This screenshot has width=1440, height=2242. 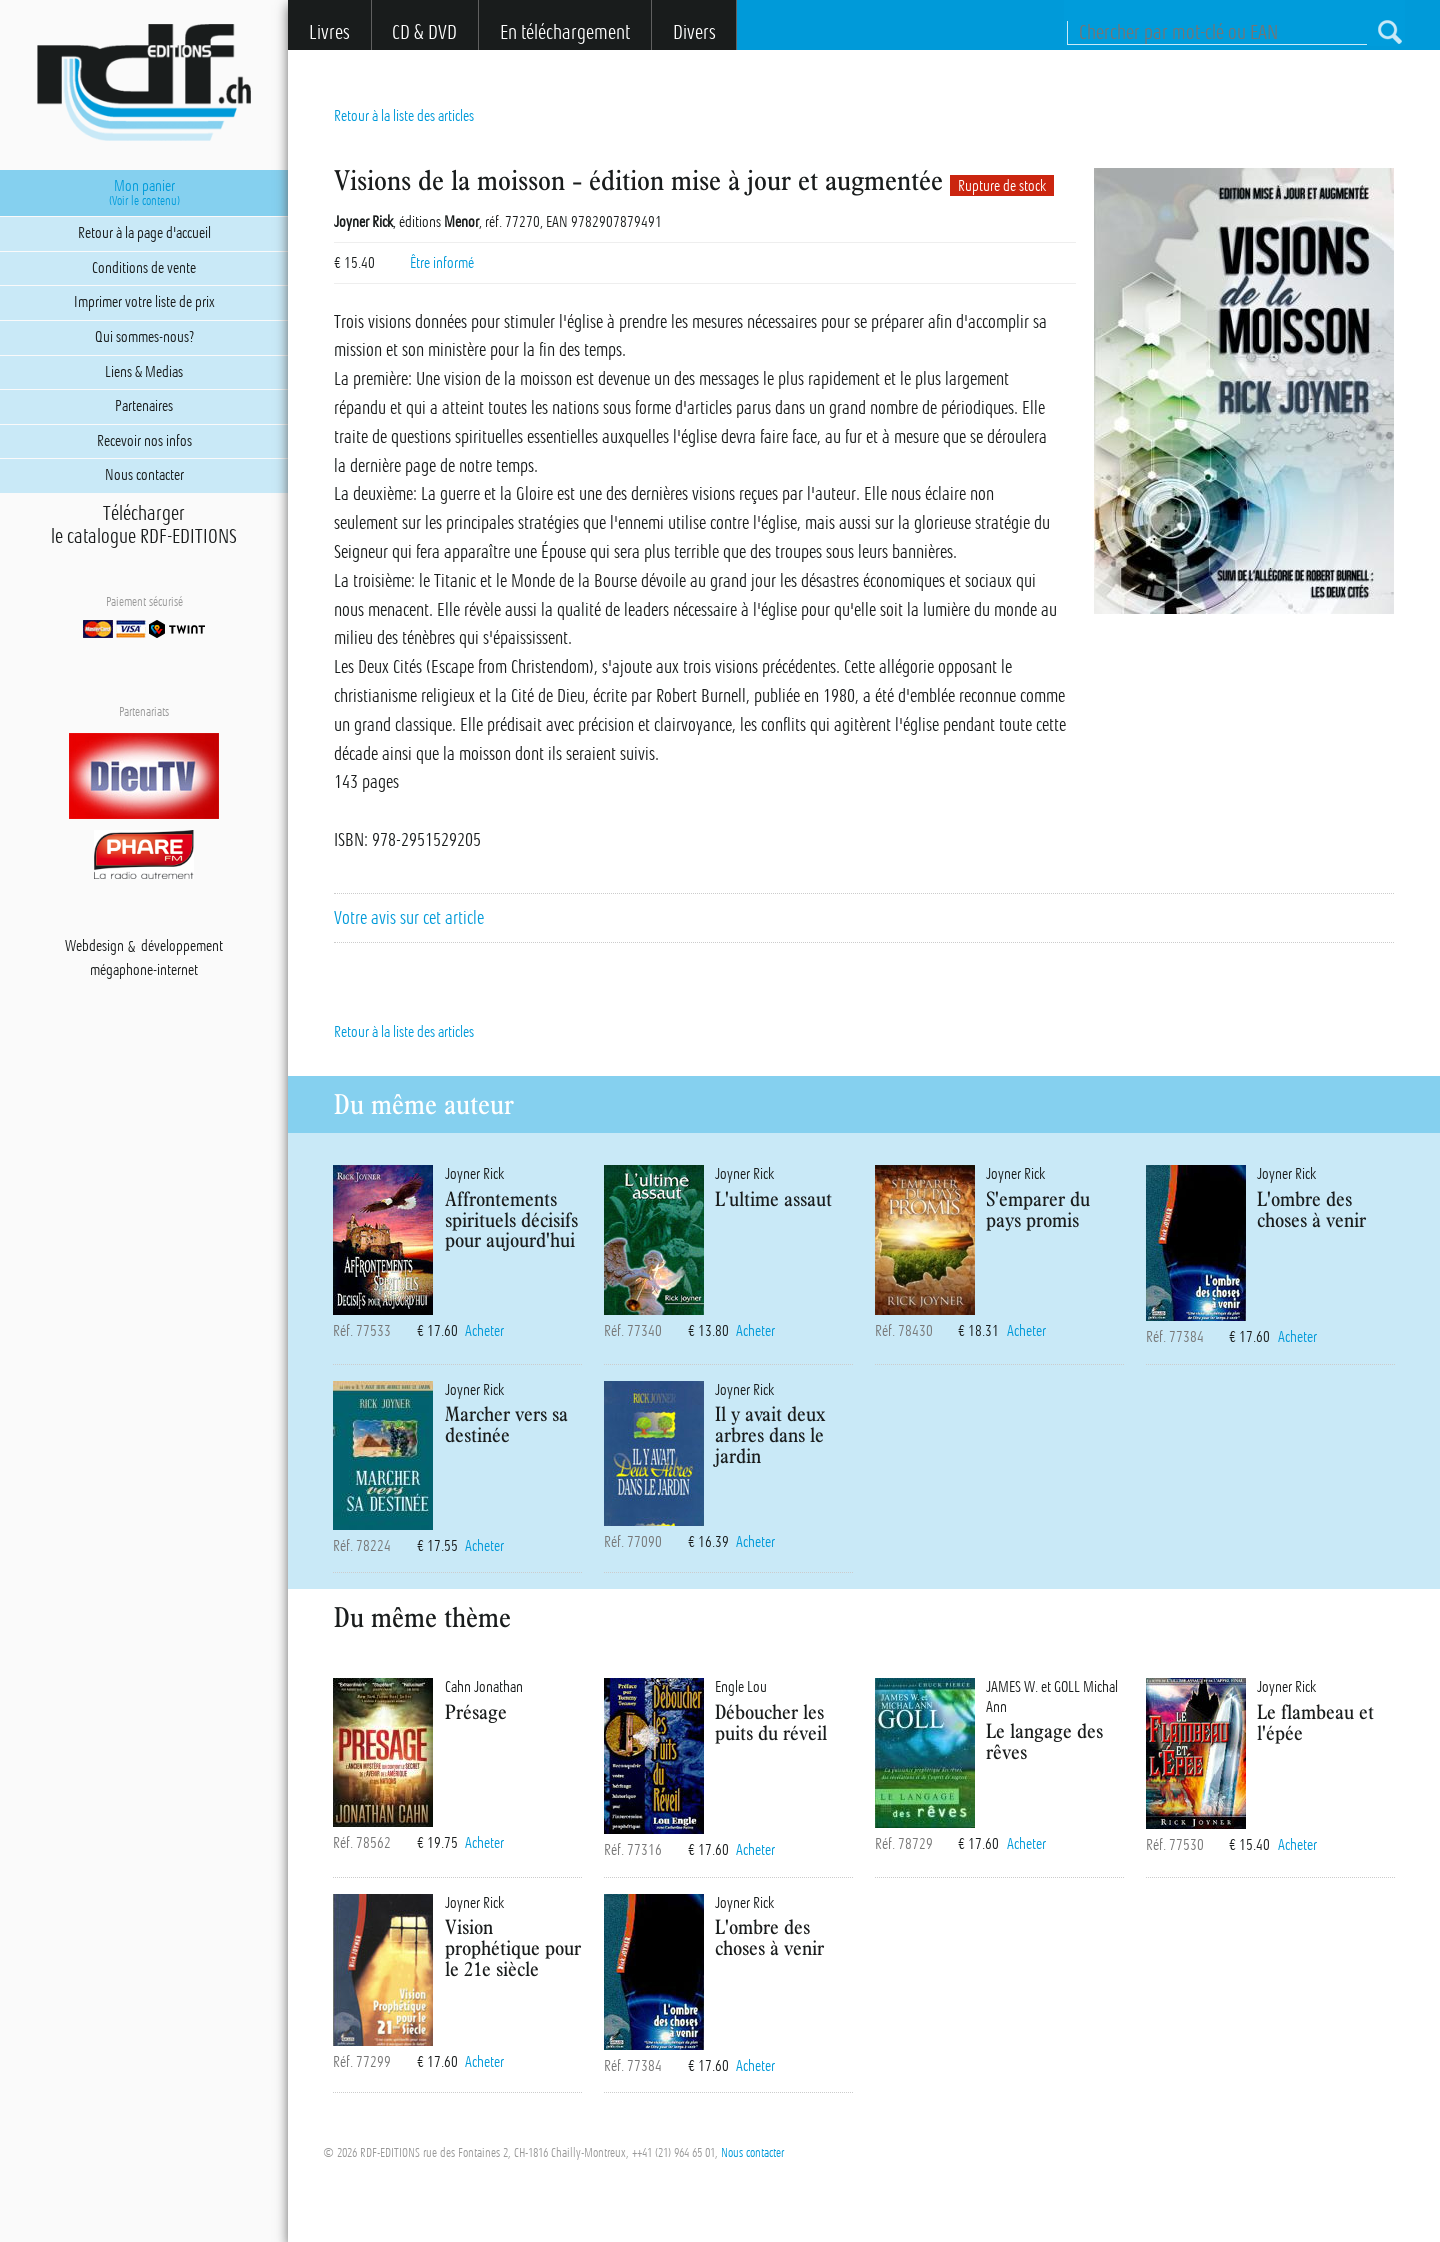 What do you see at coordinates (94, 947) in the screenshot?
I see `Webdesign` at bounding box center [94, 947].